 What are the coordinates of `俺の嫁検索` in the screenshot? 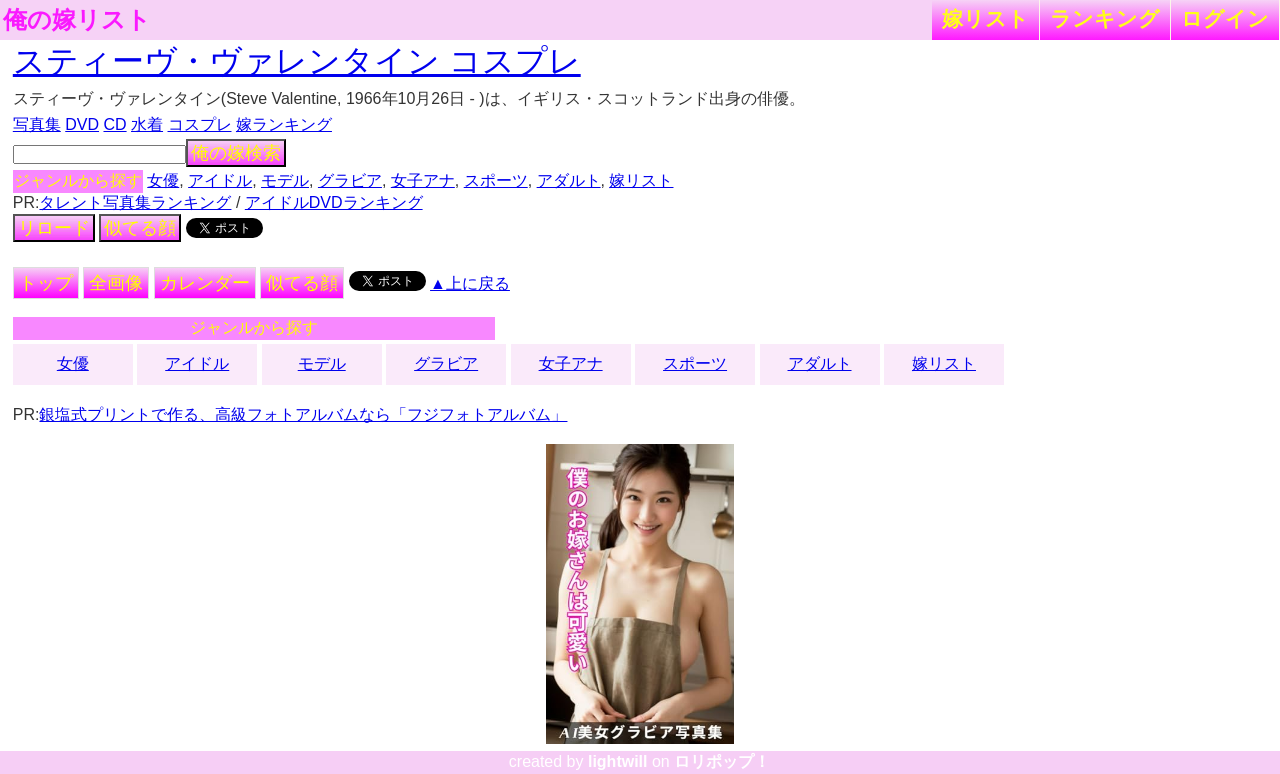 It's located at (236, 153).